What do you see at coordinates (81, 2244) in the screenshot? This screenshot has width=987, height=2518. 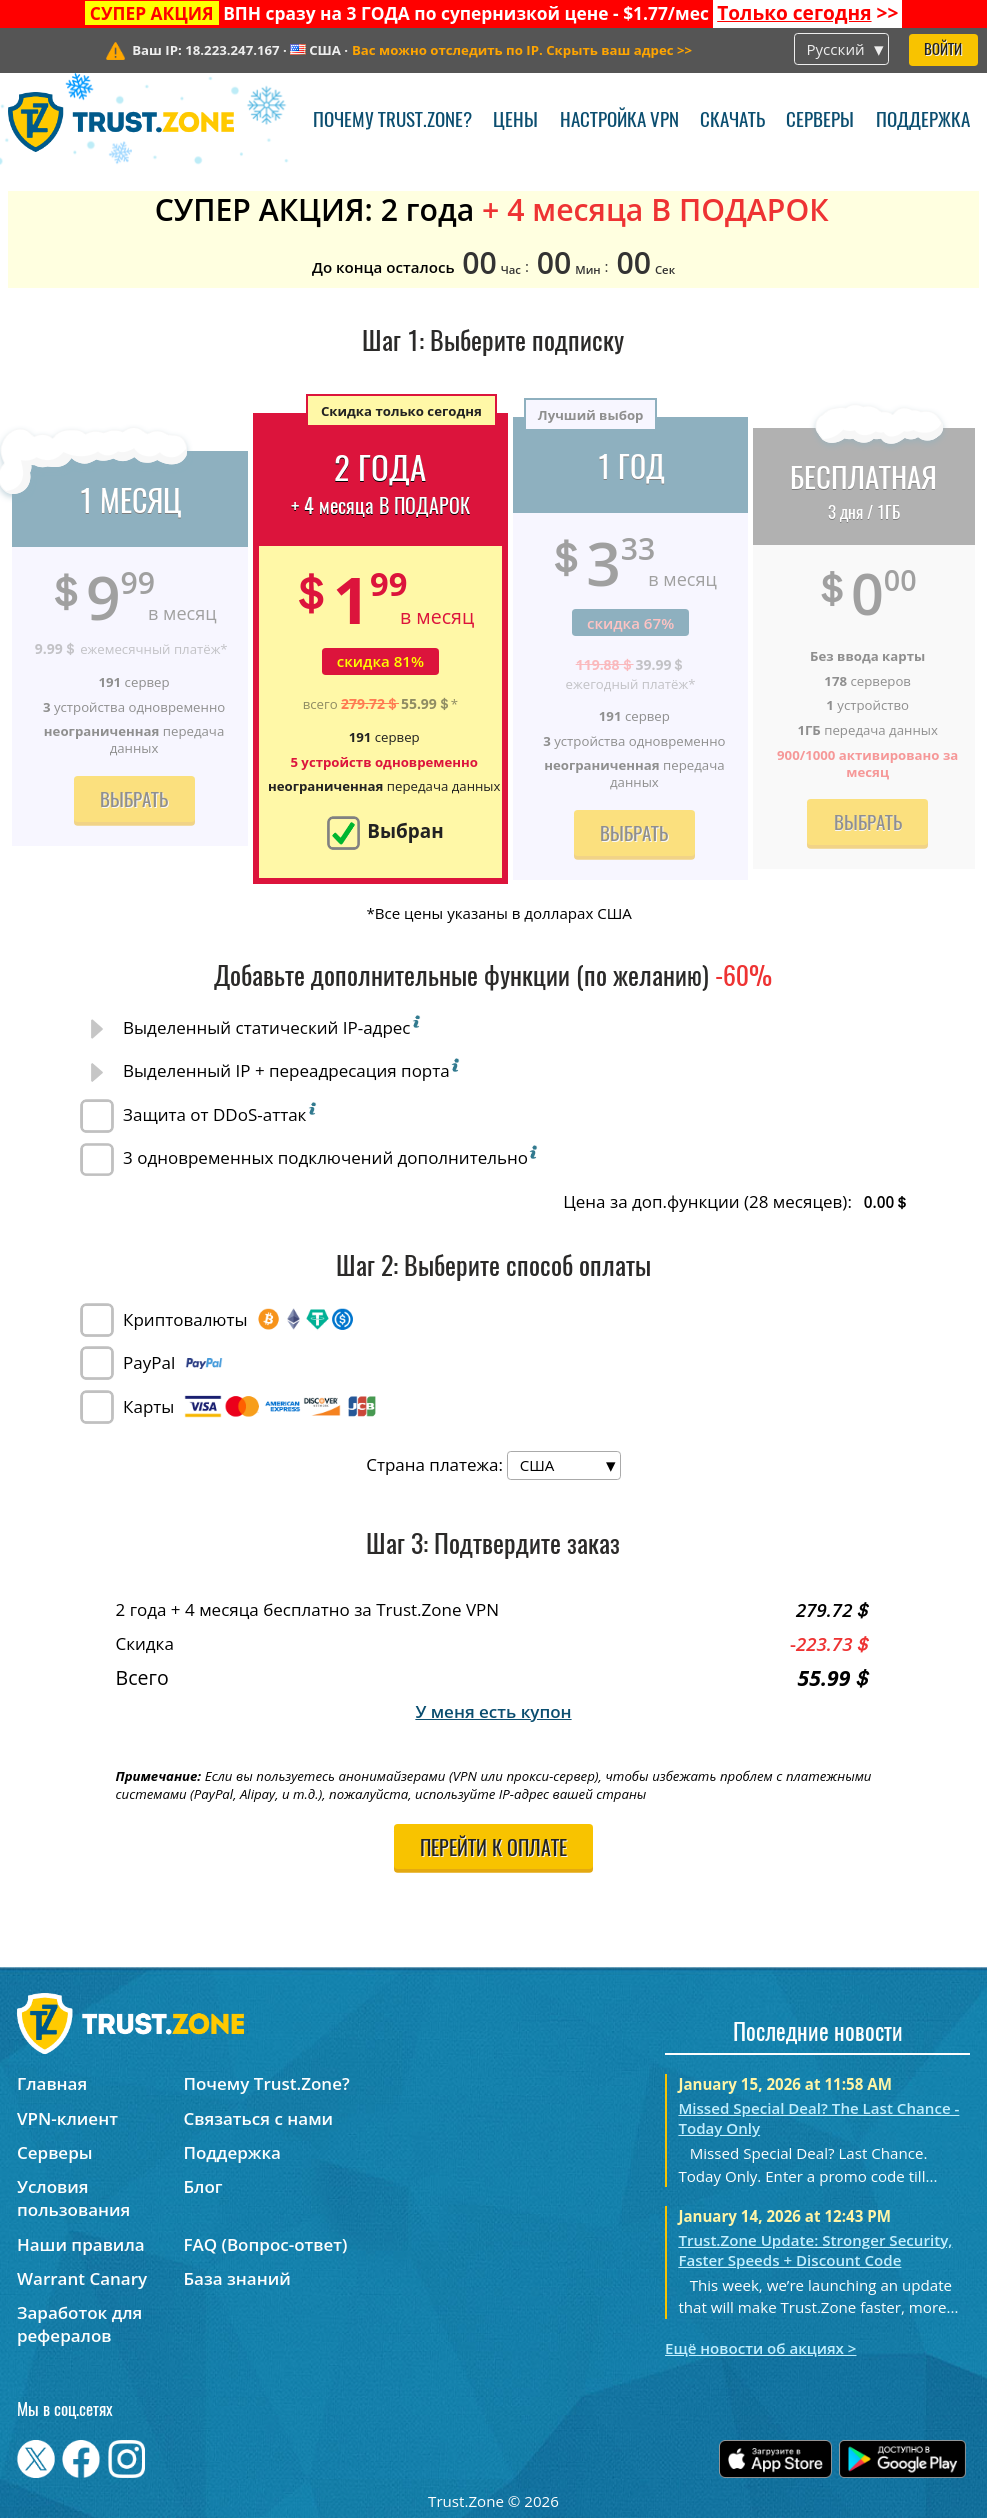 I see `Наши правила` at bounding box center [81, 2244].